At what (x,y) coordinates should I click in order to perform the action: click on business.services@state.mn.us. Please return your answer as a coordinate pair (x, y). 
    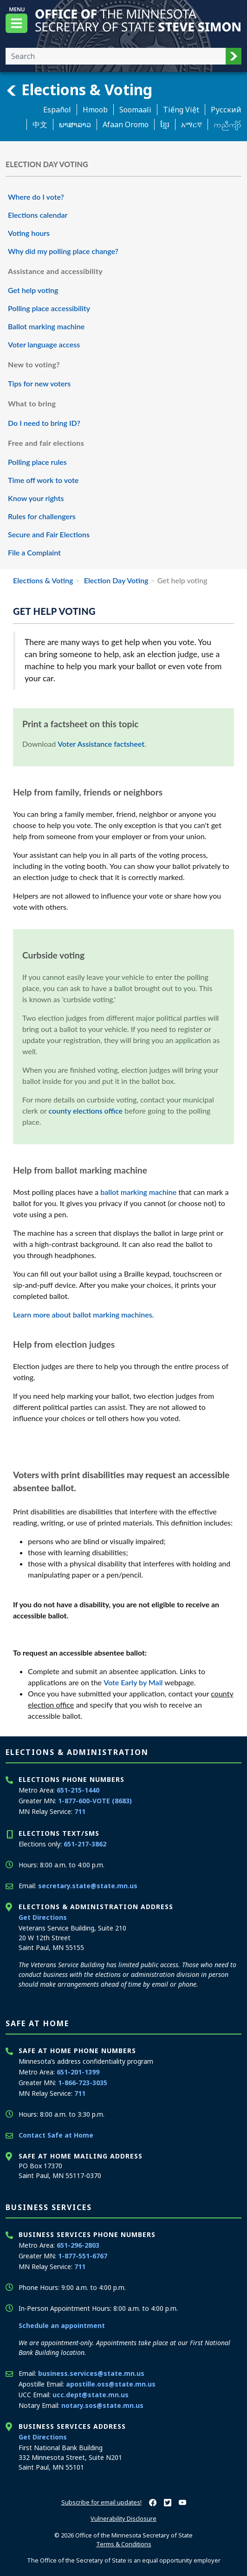
    Looking at the image, I should click on (91, 2373).